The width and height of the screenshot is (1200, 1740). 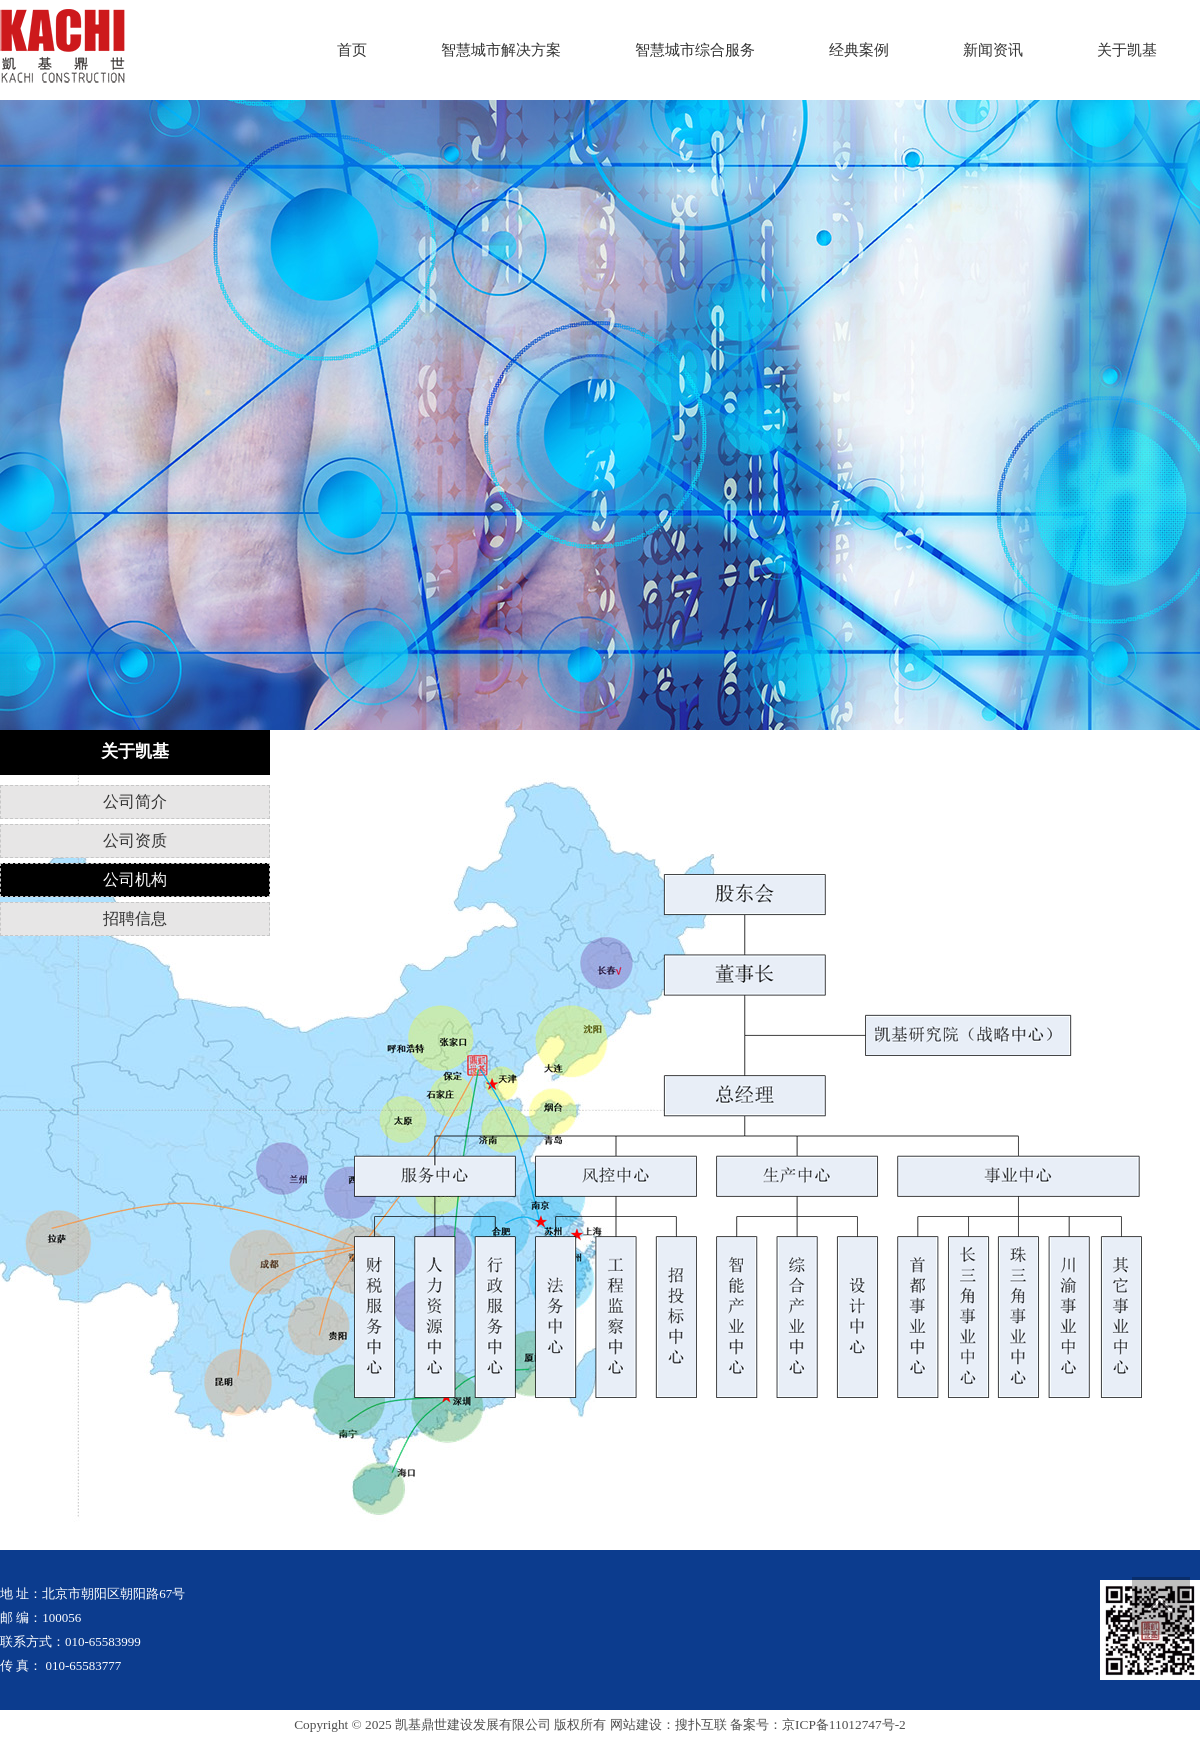 What do you see at coordinates (844, 1724) in the screenshot?
I see `京ICP备11012747号-2` at bounding box center [844, 1724].